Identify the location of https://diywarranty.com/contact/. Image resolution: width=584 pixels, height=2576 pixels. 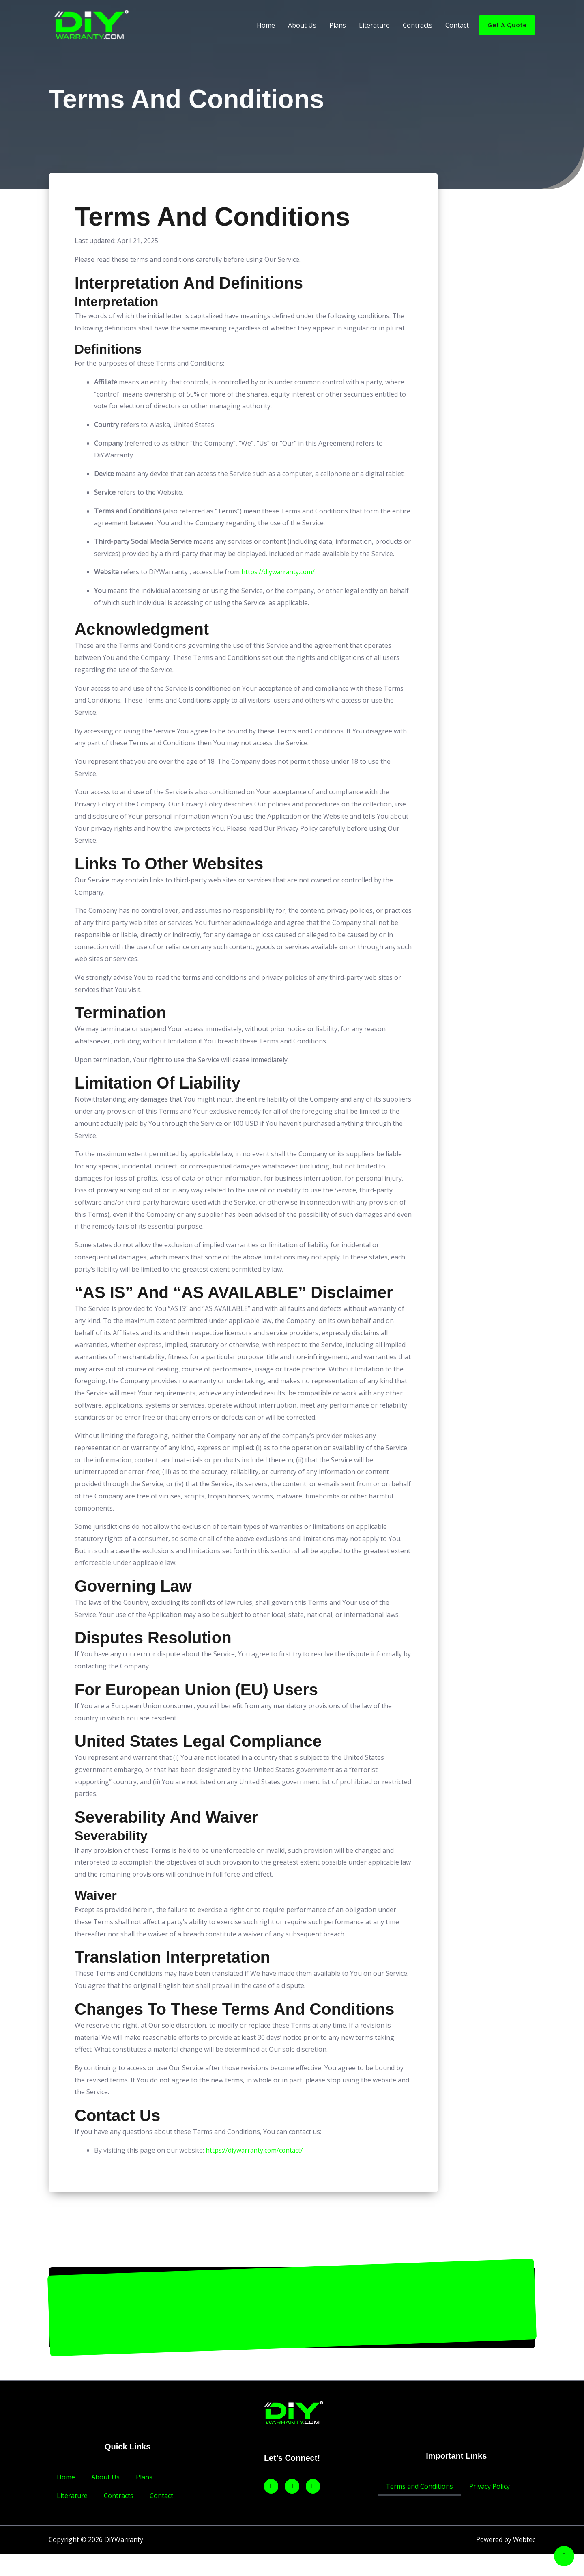
(255, 2150).